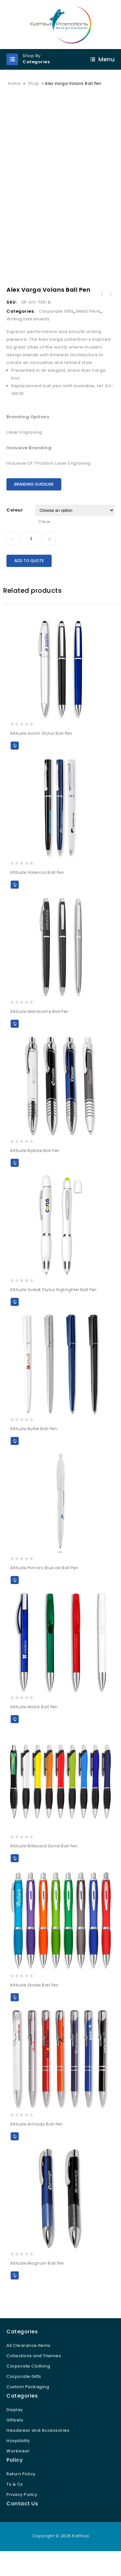 Image resolution: width=121 pixels, height=2576 pixels. Describe the element at coordinates (14, 83) in the screenshot. I see `Home` at that location.